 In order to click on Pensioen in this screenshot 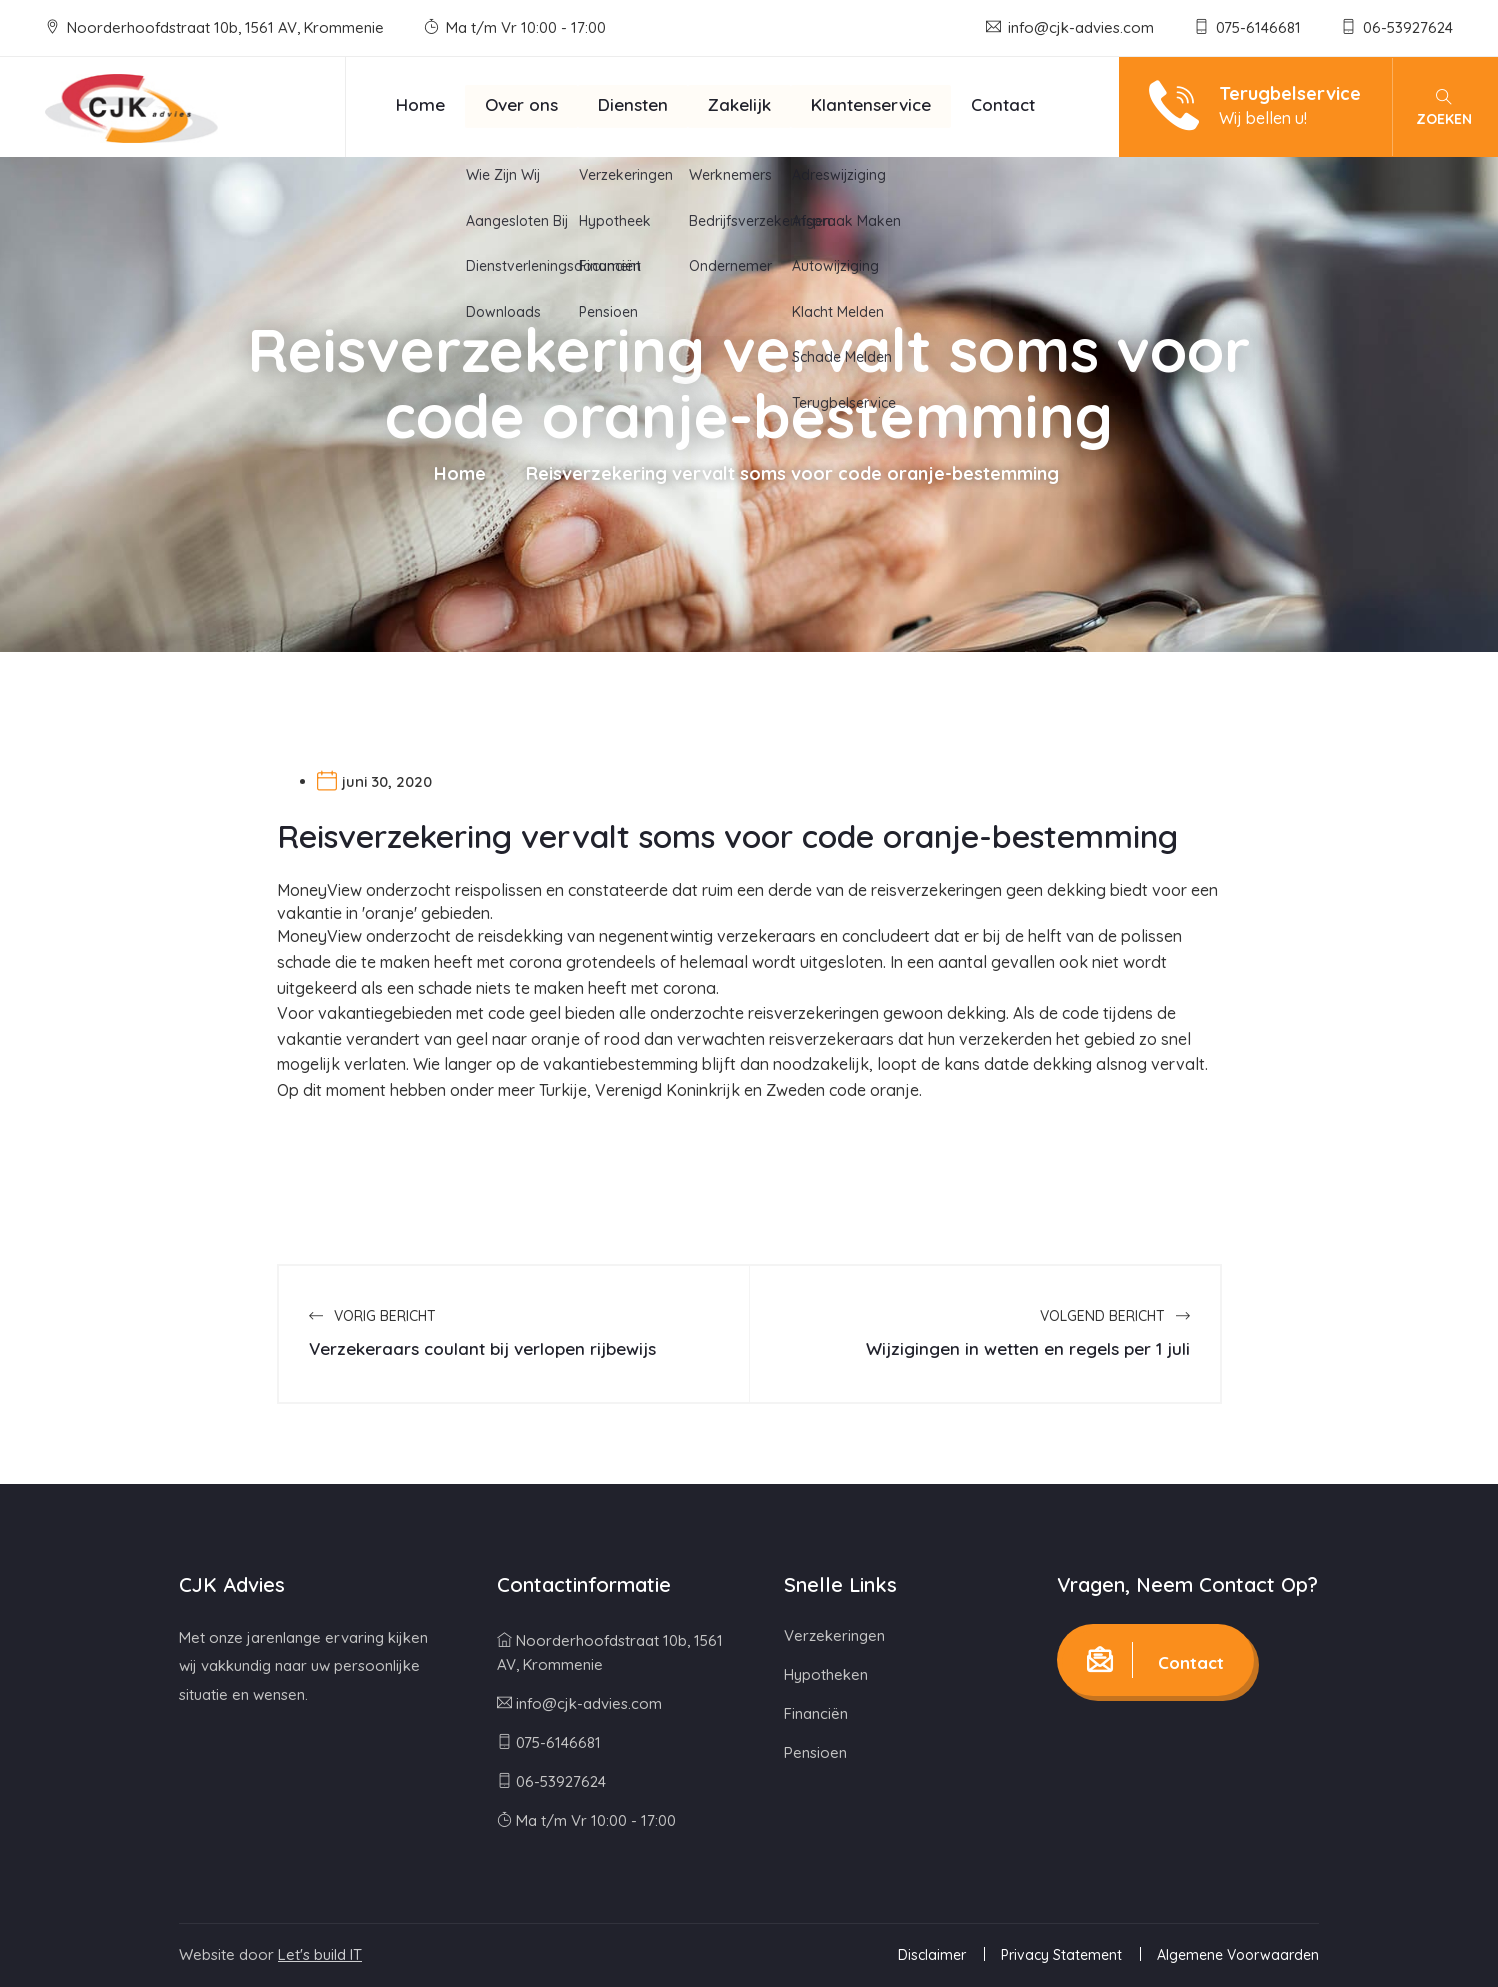, I will do `click(815, 1752)`.